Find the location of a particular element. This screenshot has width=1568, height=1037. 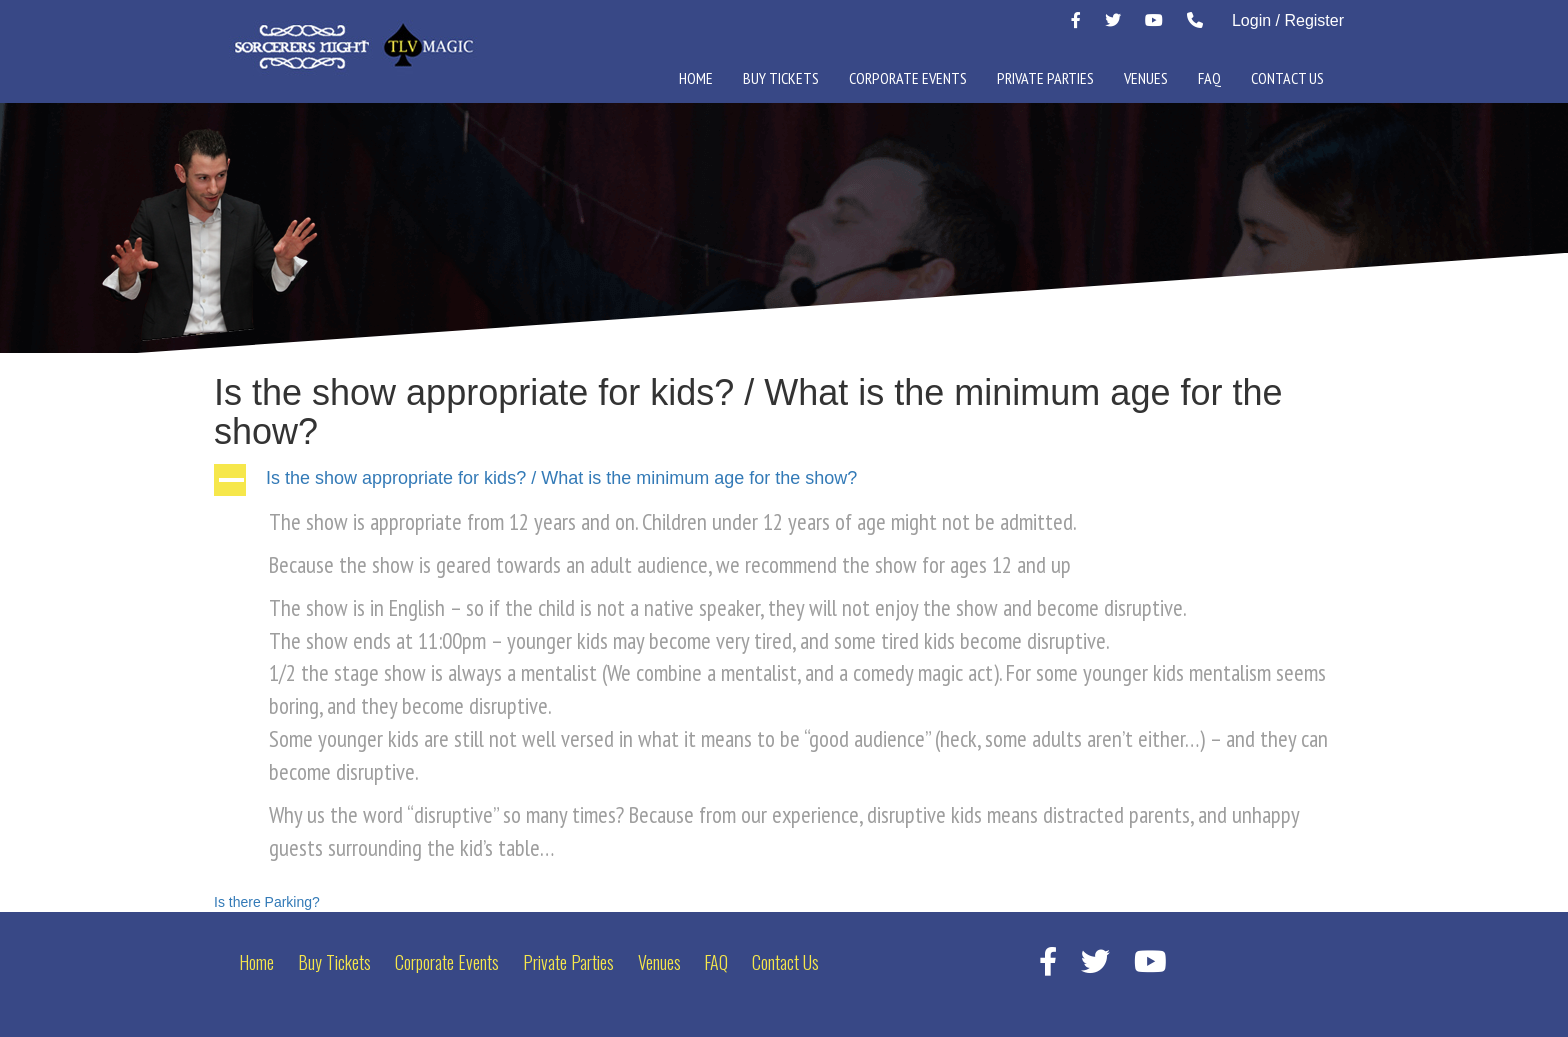

FAQ is located at coordinates (1209, 78).